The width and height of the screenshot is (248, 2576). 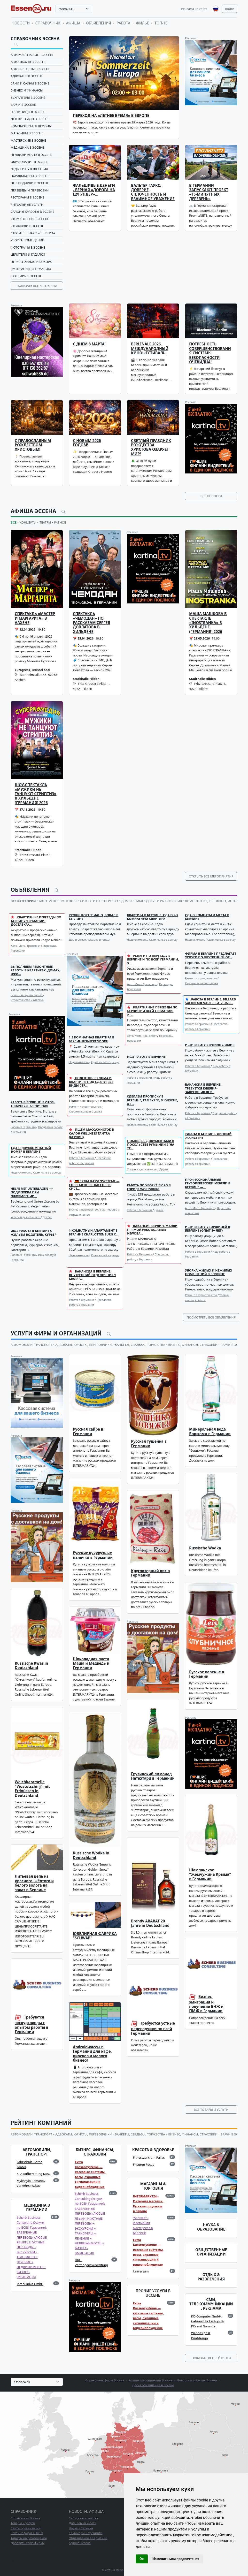 What do you see at coordinates (143, 2164) in the screenshot?
I see `Frisuren Focus` at bounding box center [143, 2164].